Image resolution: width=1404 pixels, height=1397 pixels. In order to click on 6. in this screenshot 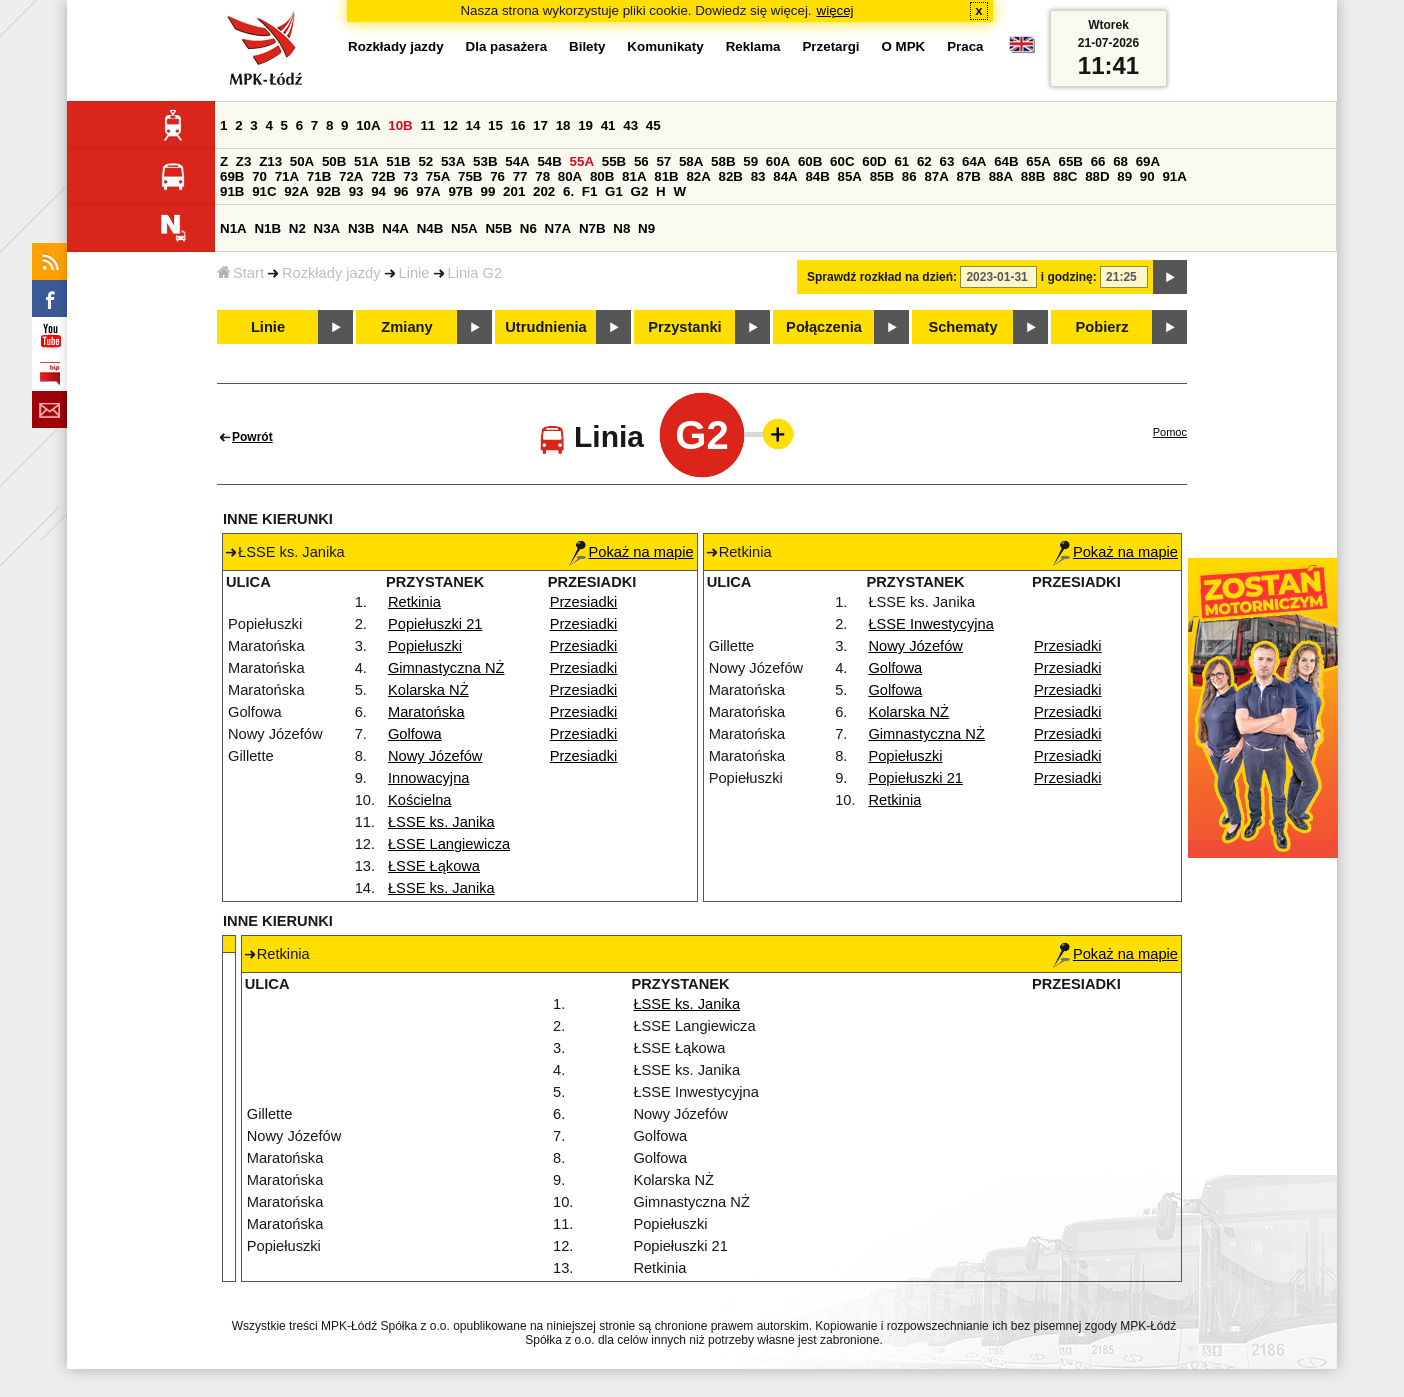, I will do `click(568, 191)`.